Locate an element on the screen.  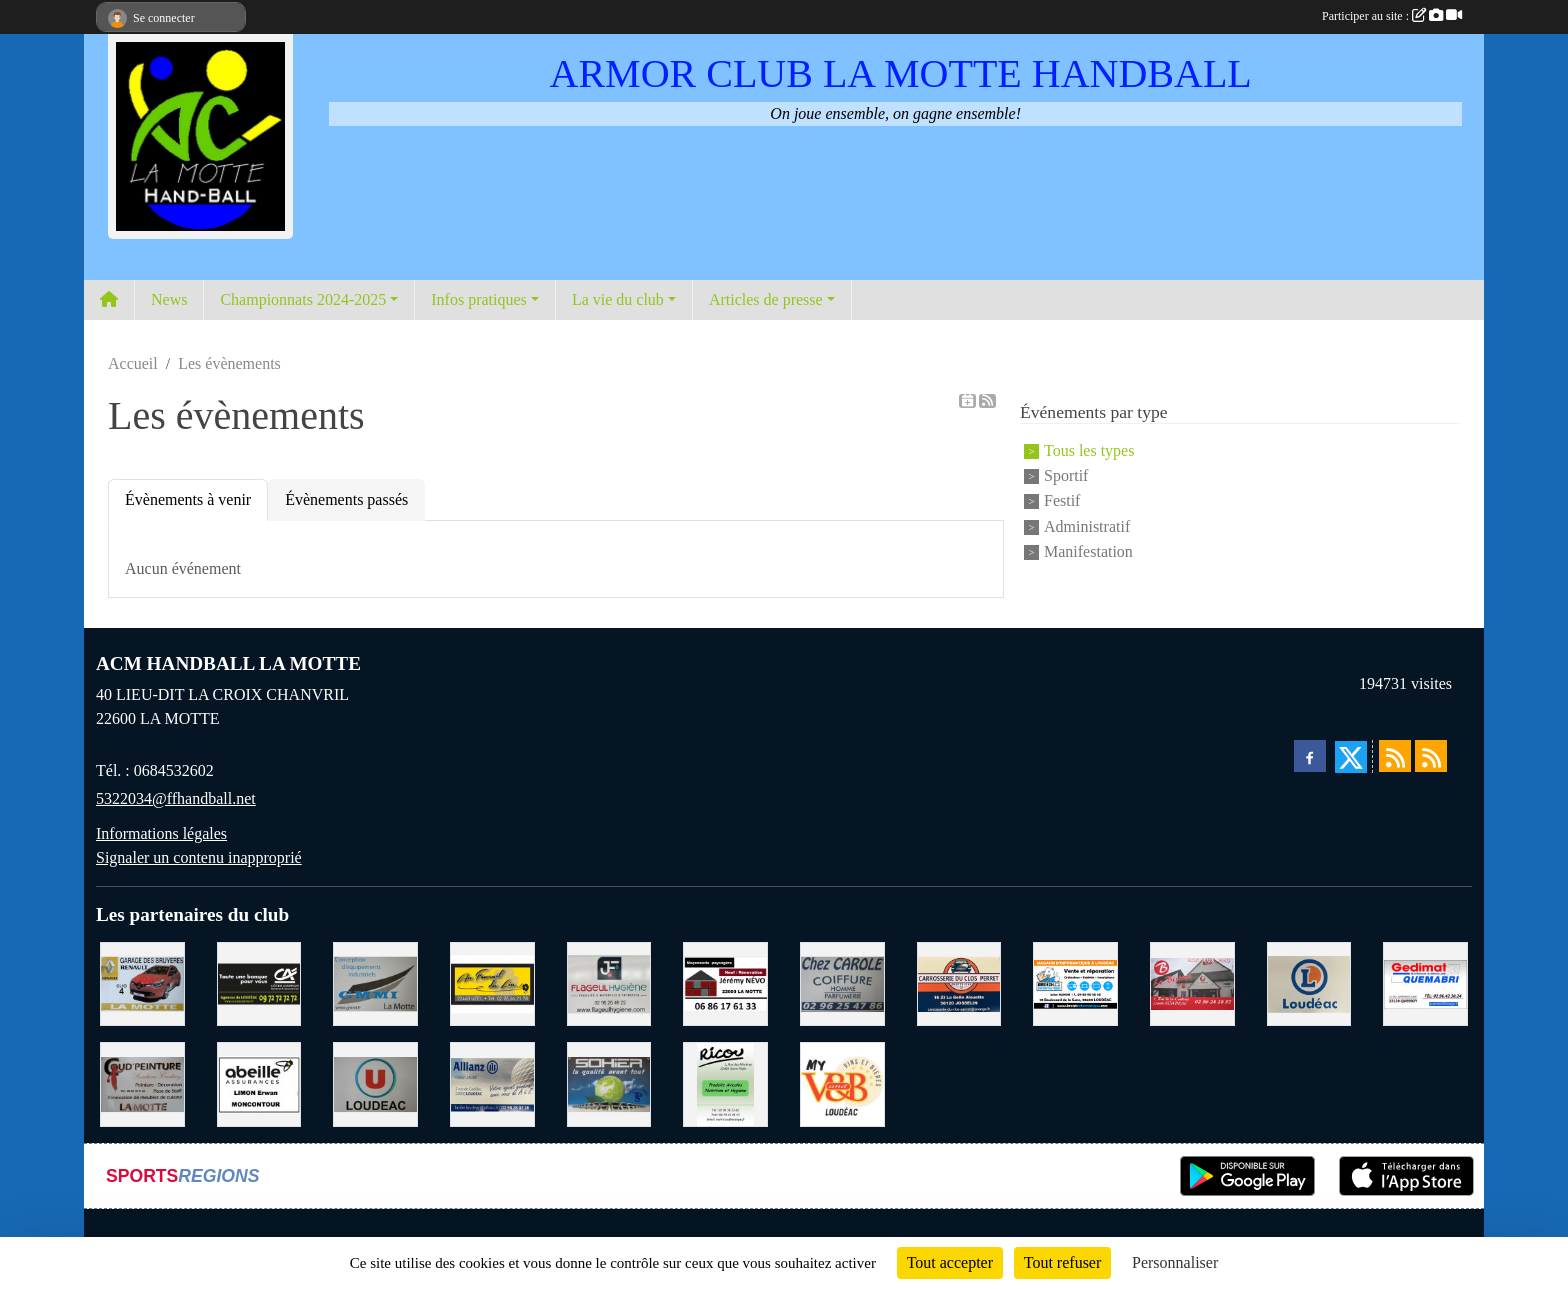
Personnaliser [Personnaliser (fenêtre modale)] is located at coordinates (1175, 1262).